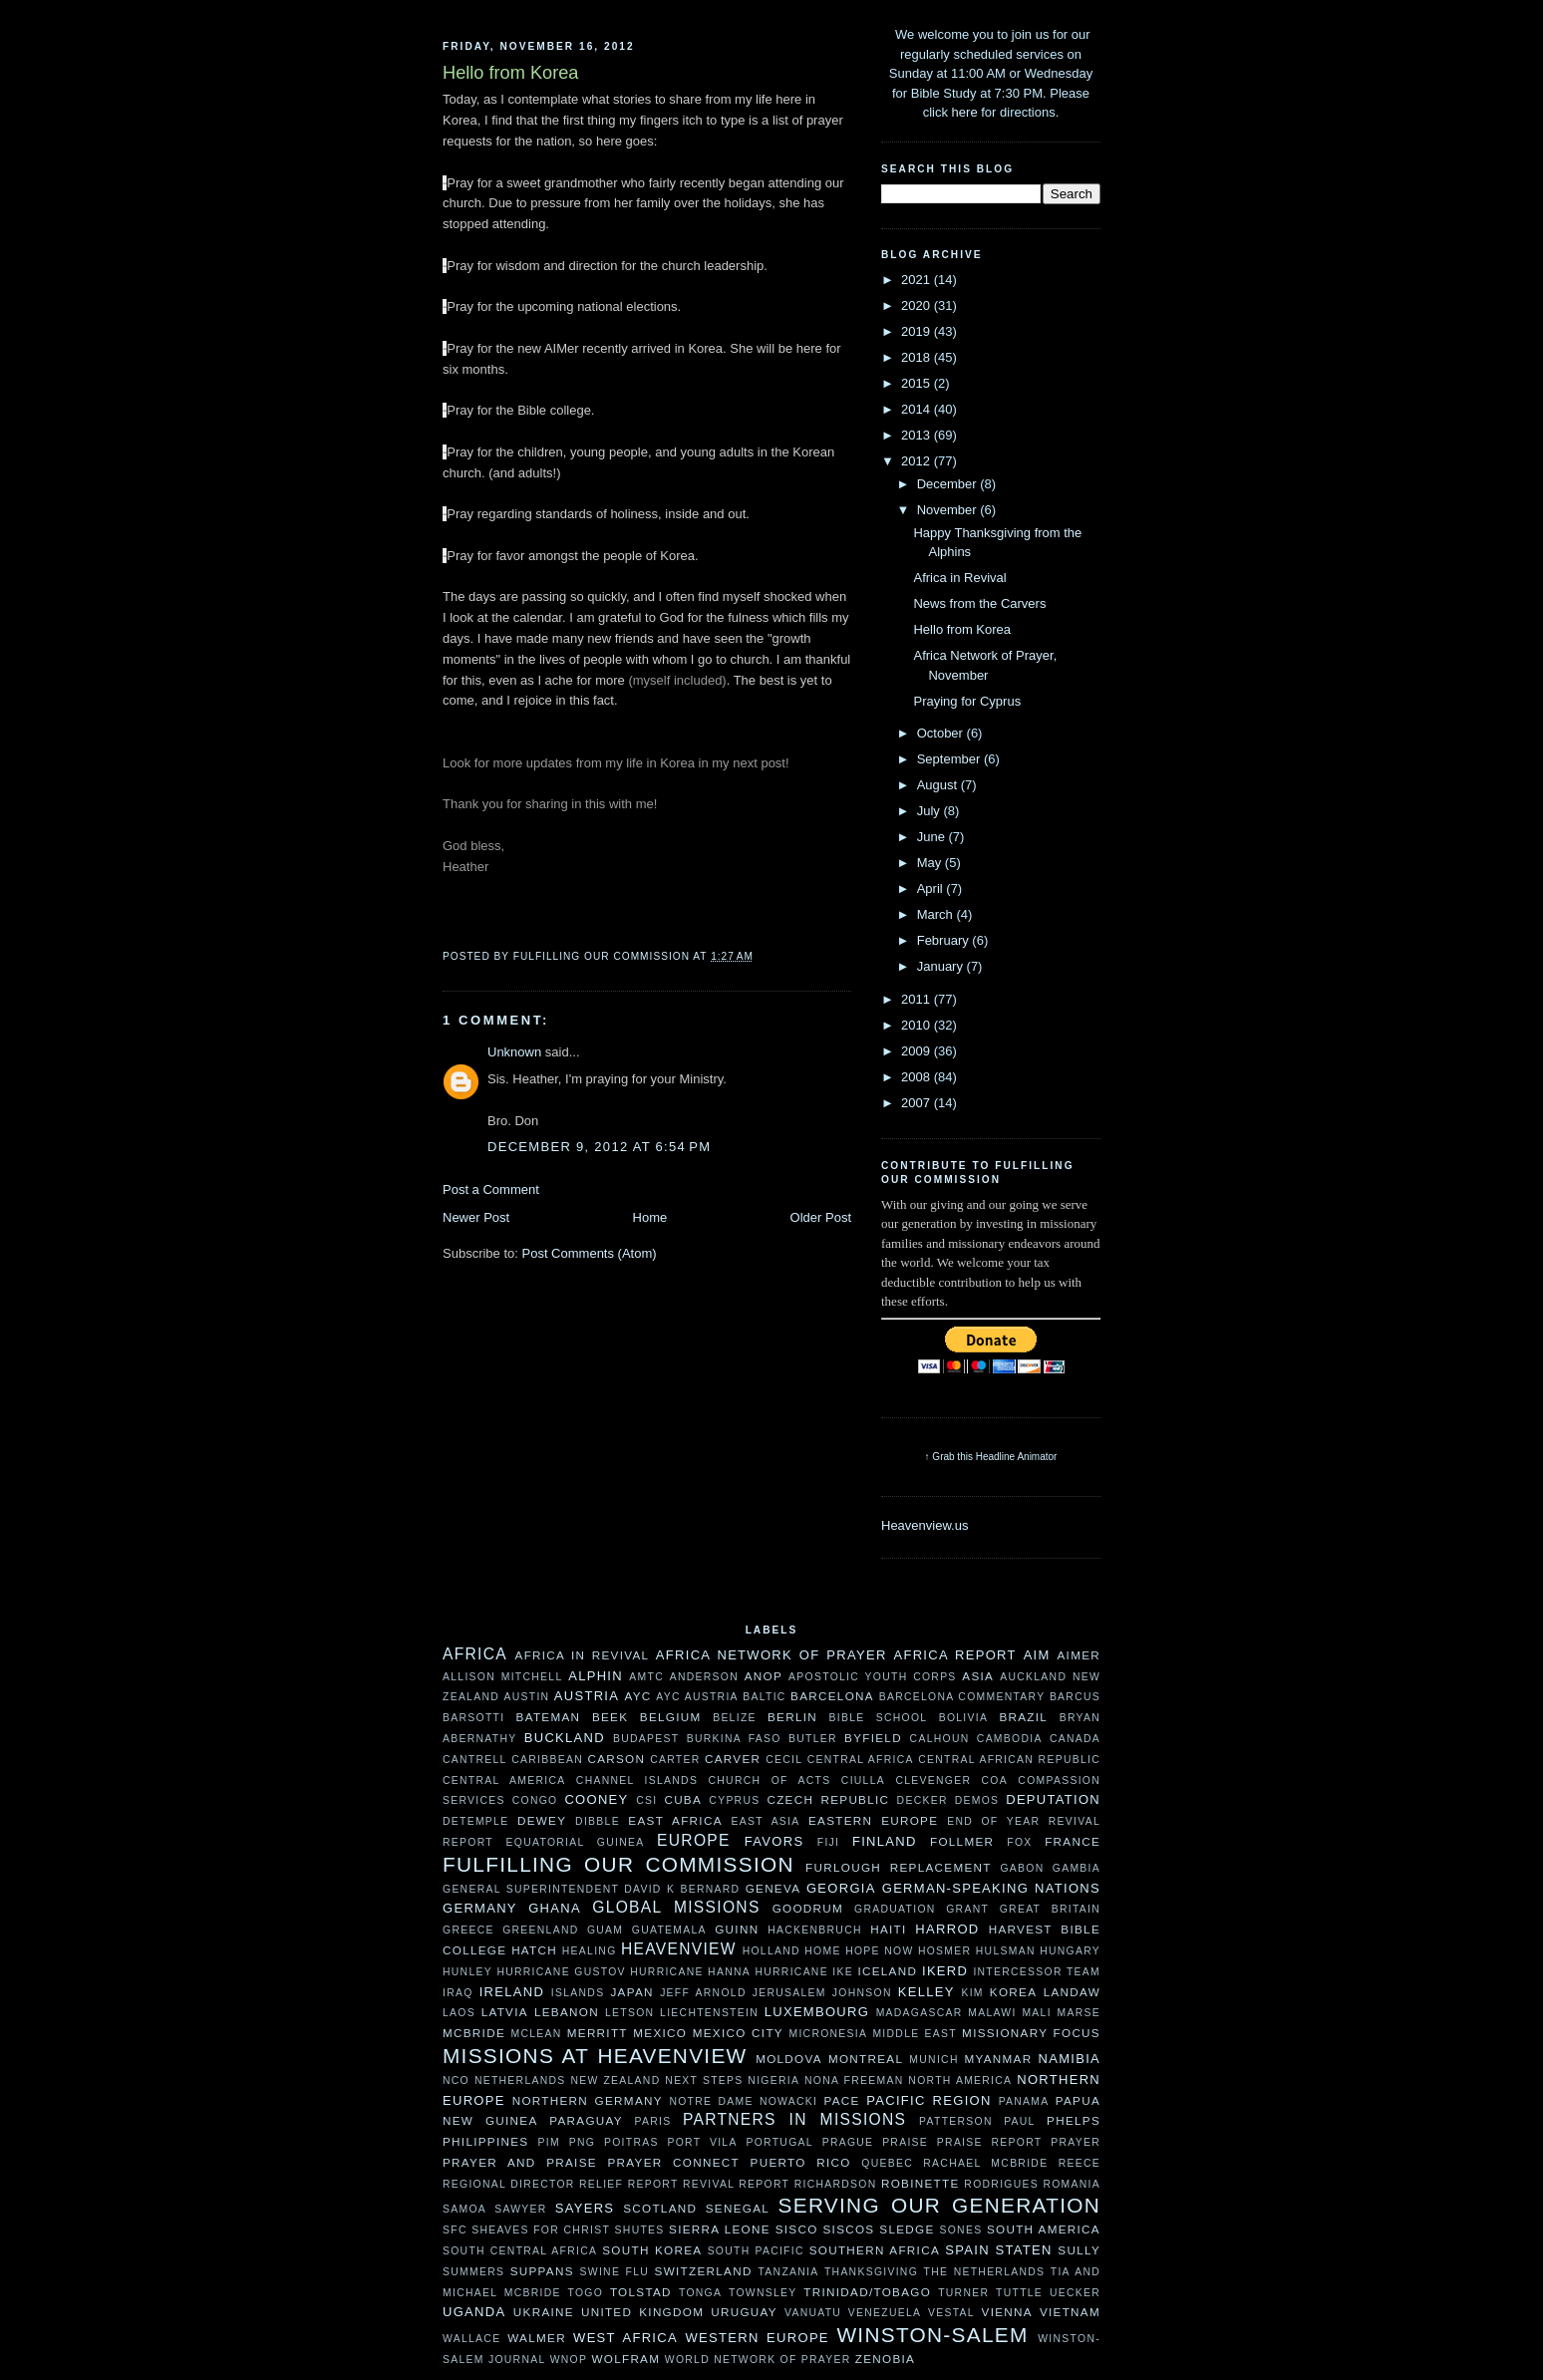 The width and height of the screenshot is (1543, 2380). Describe the element at coordinates (585, 2208) in the screenshot. I see `Sayers` at that location.